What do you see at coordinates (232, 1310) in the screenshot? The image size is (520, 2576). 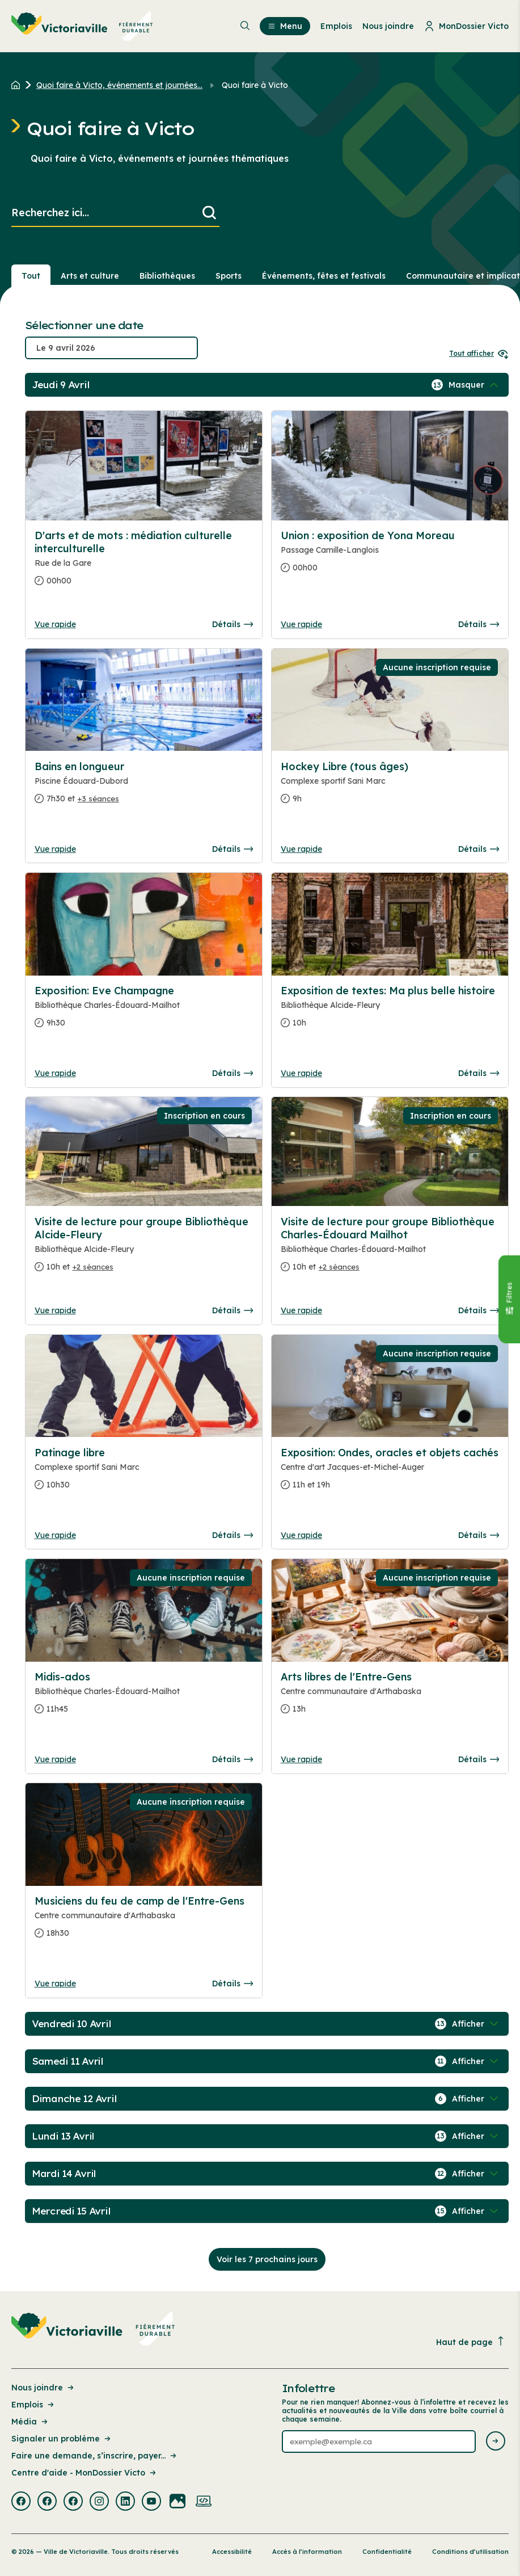 I see `Détails [Consulter la page complete des détails pour Visite de lecture pour groupe Bibliothèque Alcide-Fleury]` at bounding box center [232, 1310].